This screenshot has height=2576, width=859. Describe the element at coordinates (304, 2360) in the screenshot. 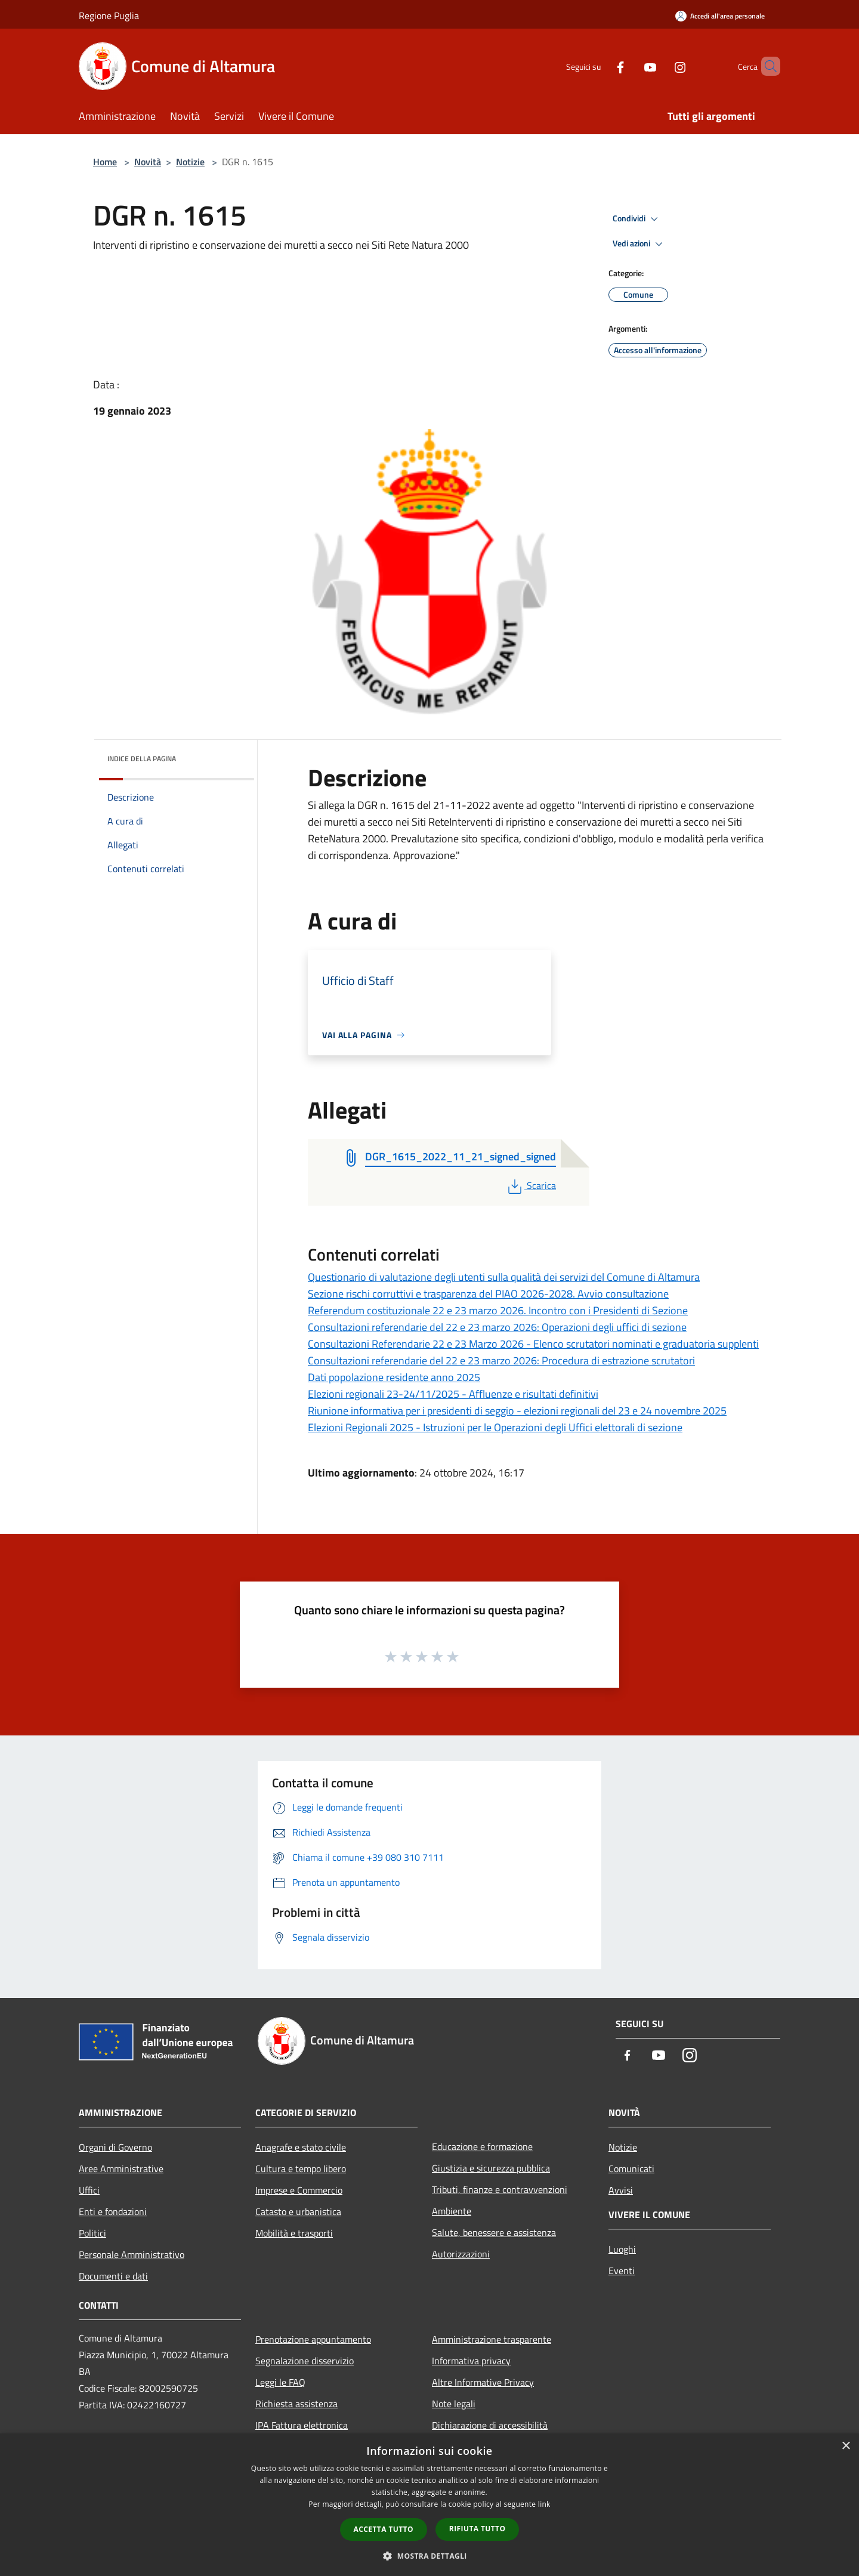

I see `Segnalazione disservizio` at that location.